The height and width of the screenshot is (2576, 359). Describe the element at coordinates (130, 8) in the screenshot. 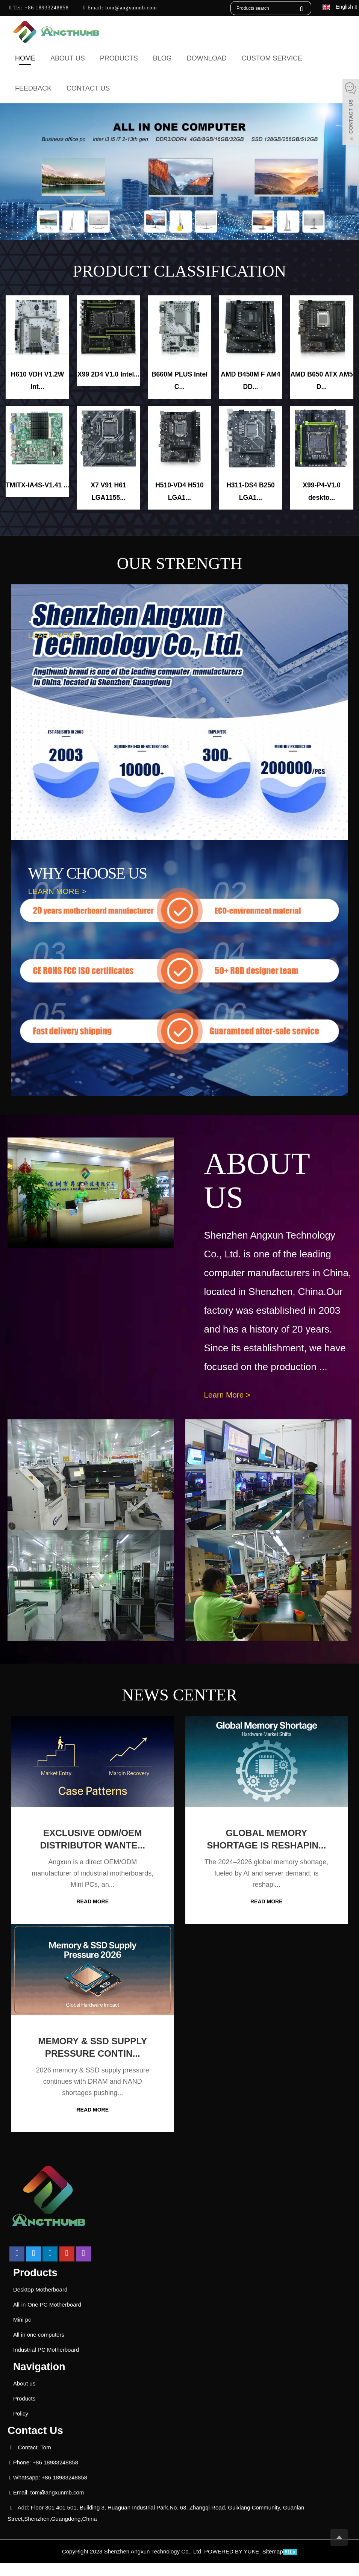

I see `tom@angxunmb.com` at that location.